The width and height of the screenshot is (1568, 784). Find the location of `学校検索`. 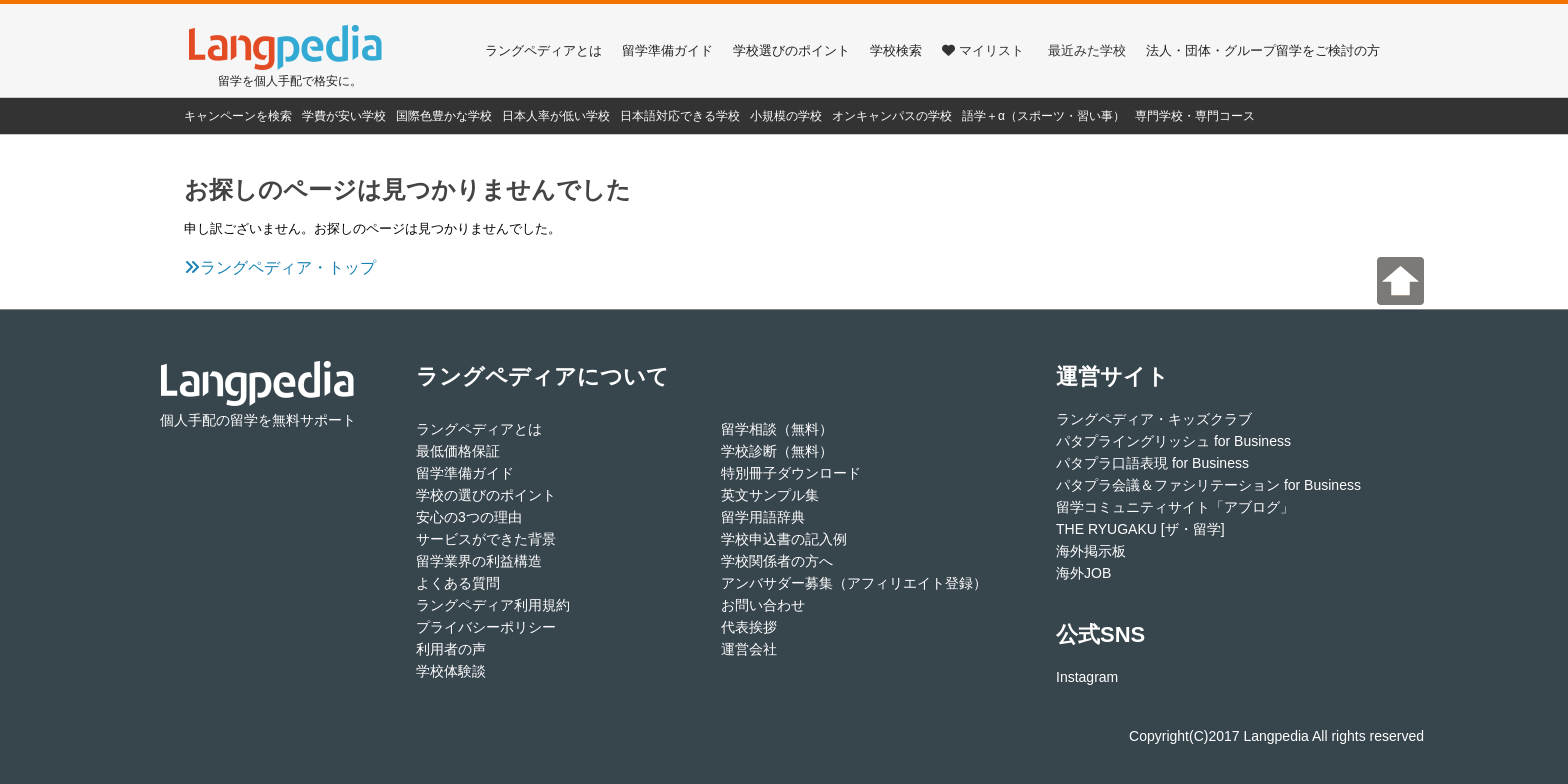

学校検索 is located at coordinates (896, 50).